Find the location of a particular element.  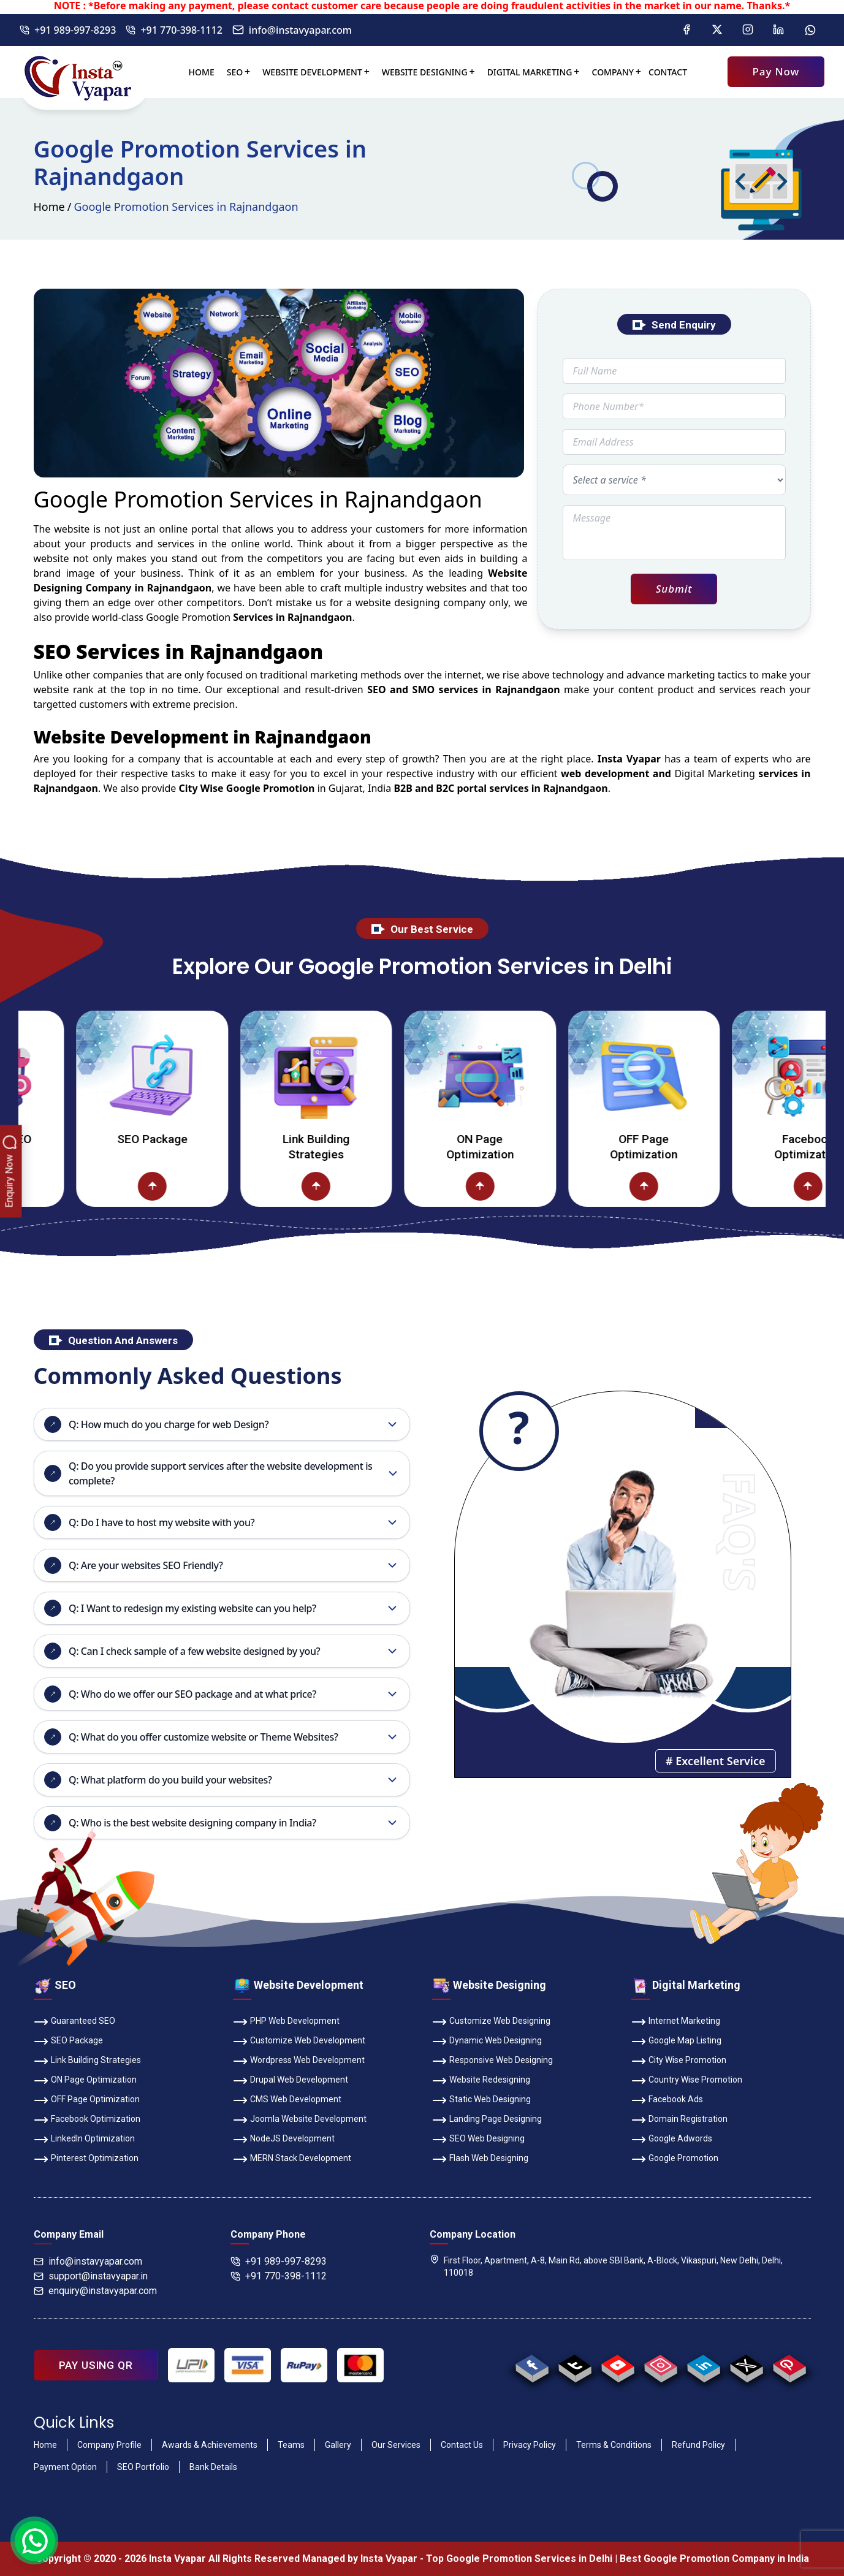

SEO Portfolio is located at coordinates (143, 2467).